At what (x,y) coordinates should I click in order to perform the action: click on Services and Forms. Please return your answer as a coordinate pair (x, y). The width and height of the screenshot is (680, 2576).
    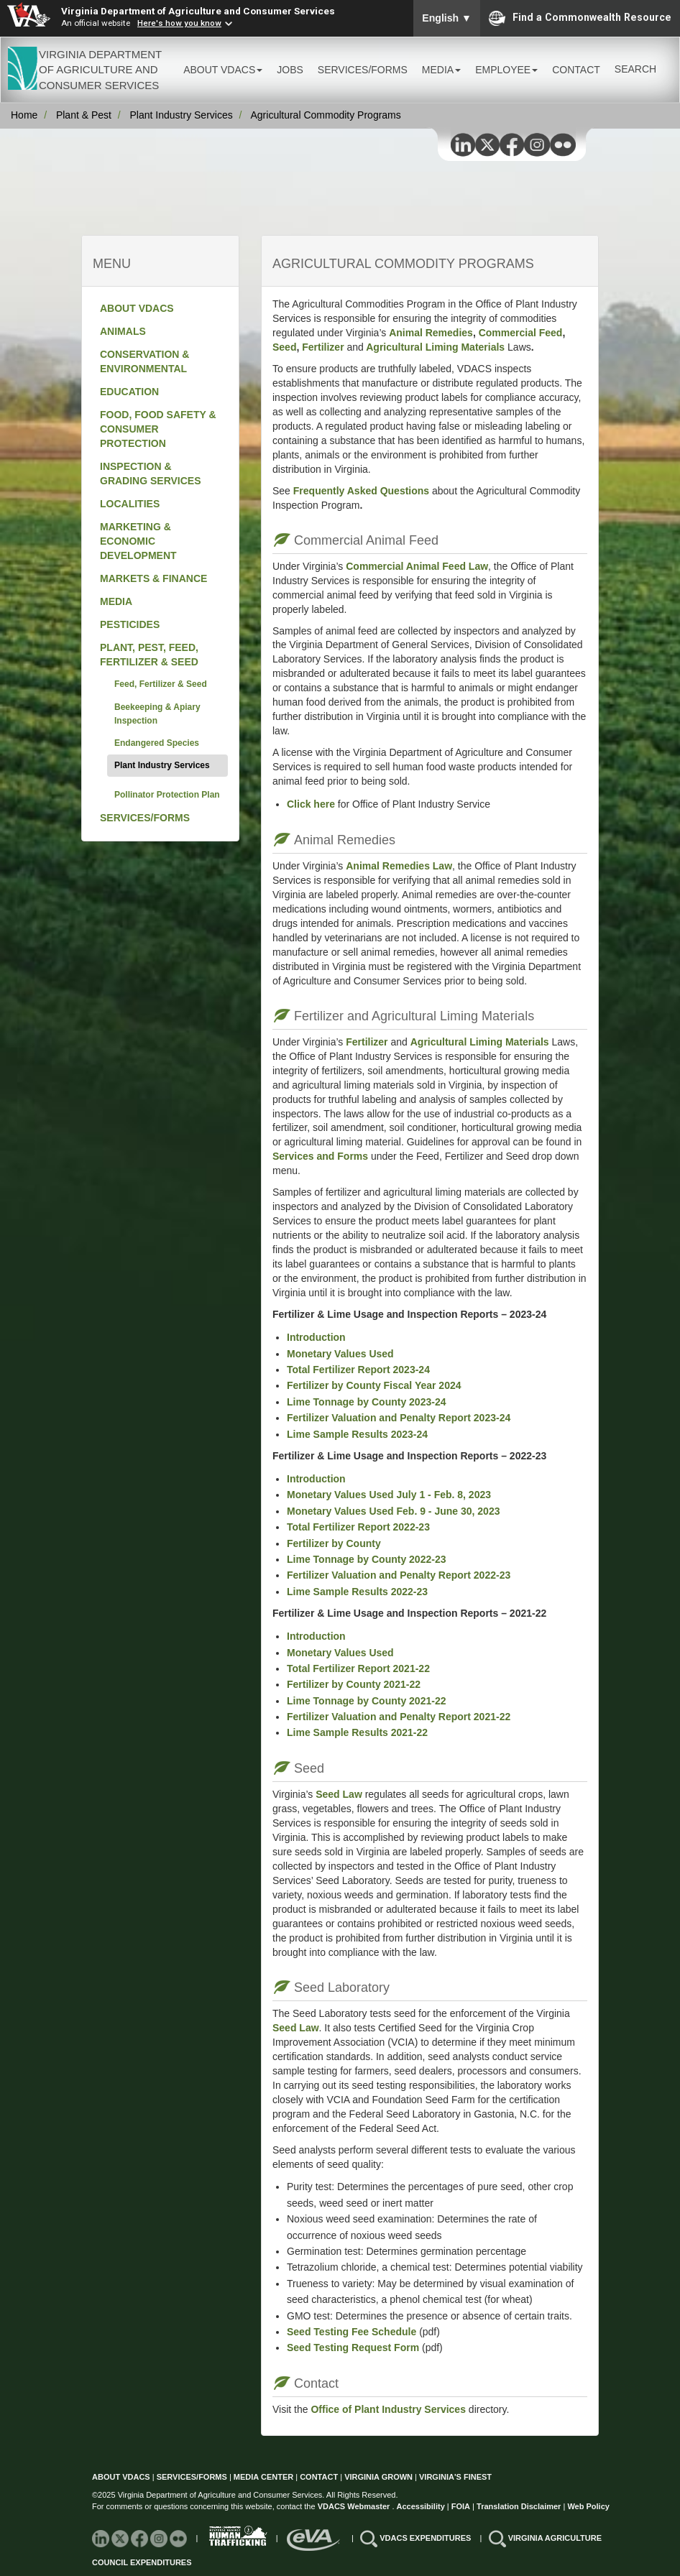
    Looking at the image, I should click on (320, 1156).